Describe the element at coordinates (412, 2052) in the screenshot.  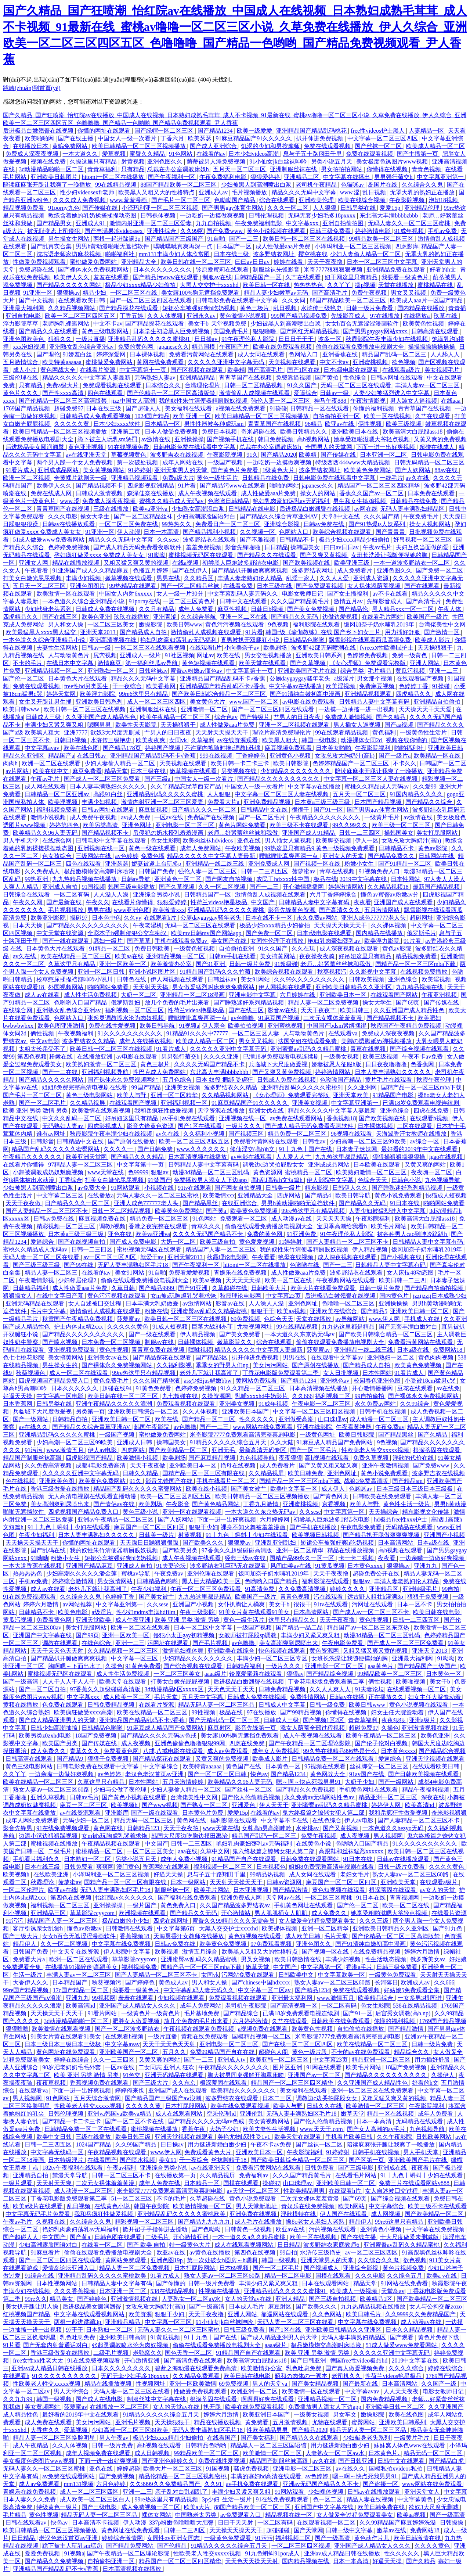
I see `精品综合久久` at that location.